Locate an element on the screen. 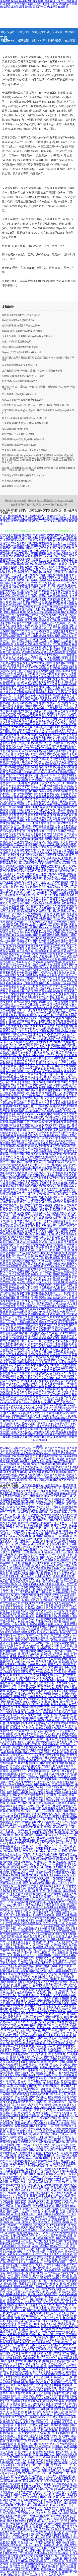  日韩变态网 is located at coordinates (27, 2104).